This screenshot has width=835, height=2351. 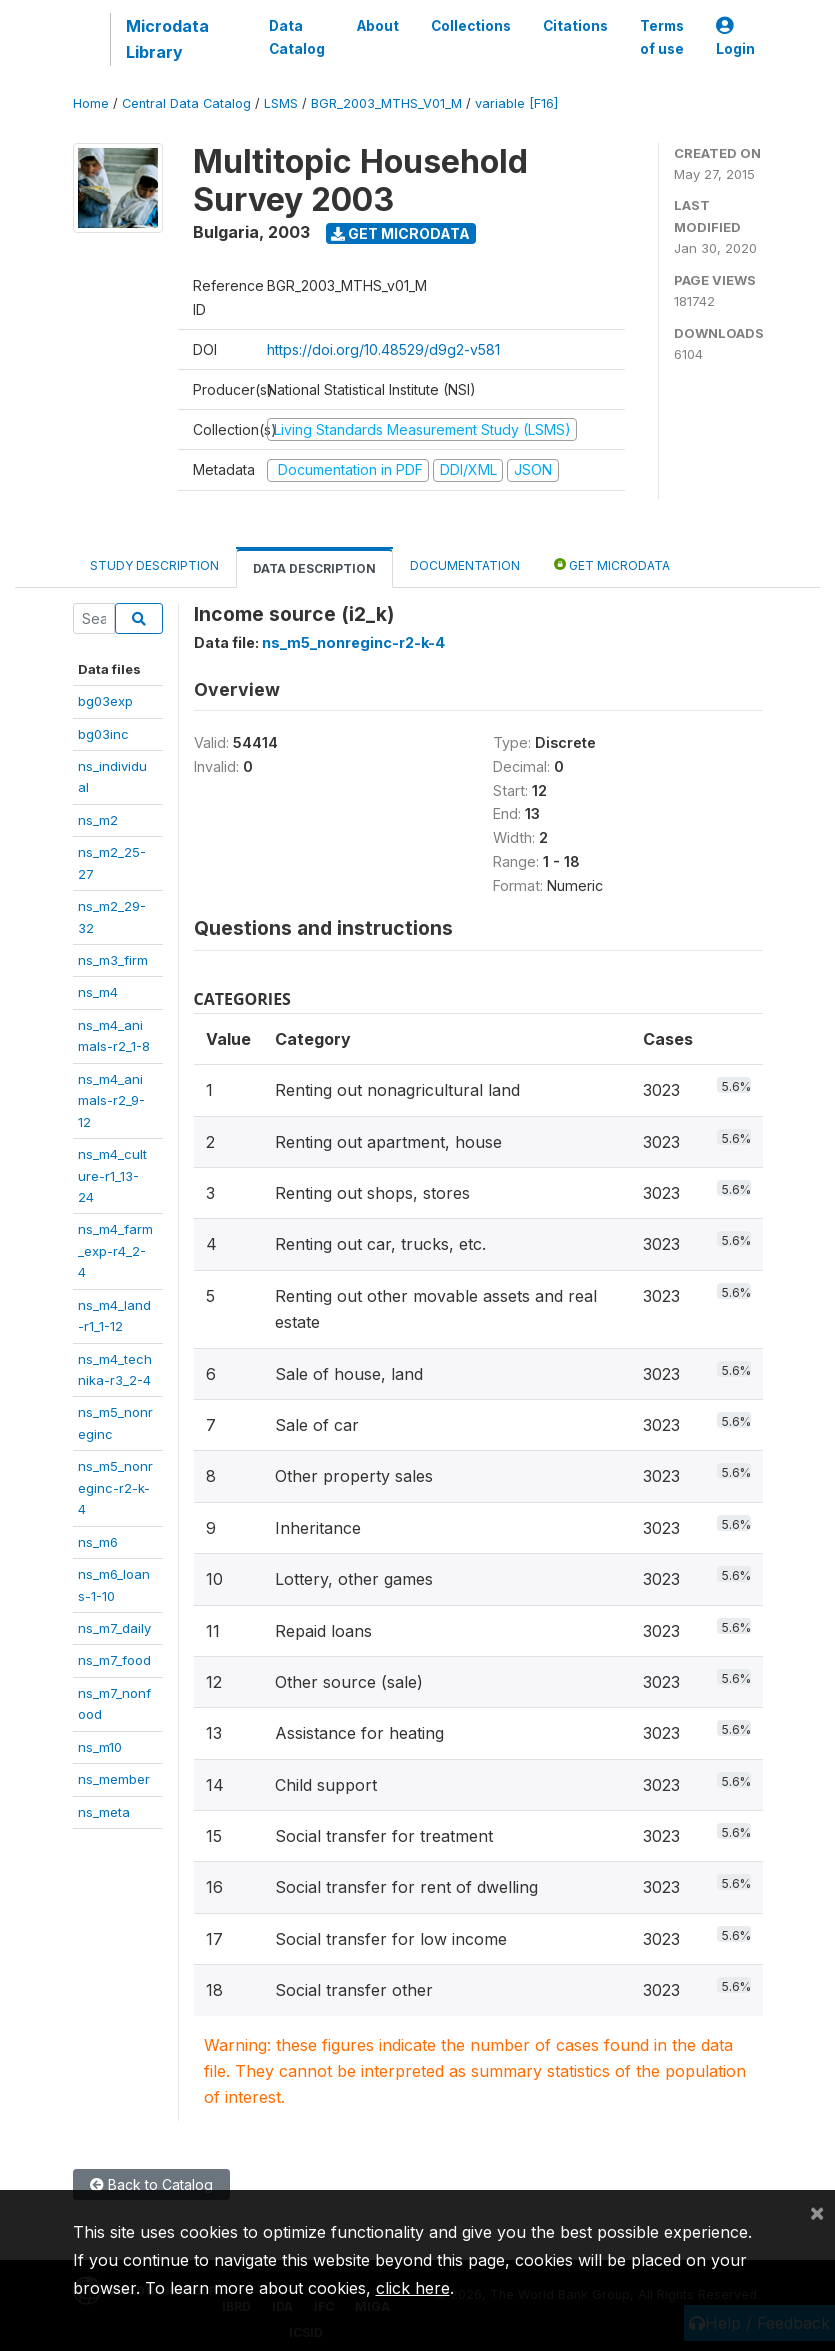 I want to click on [Close], so click(x=817, y=2212).